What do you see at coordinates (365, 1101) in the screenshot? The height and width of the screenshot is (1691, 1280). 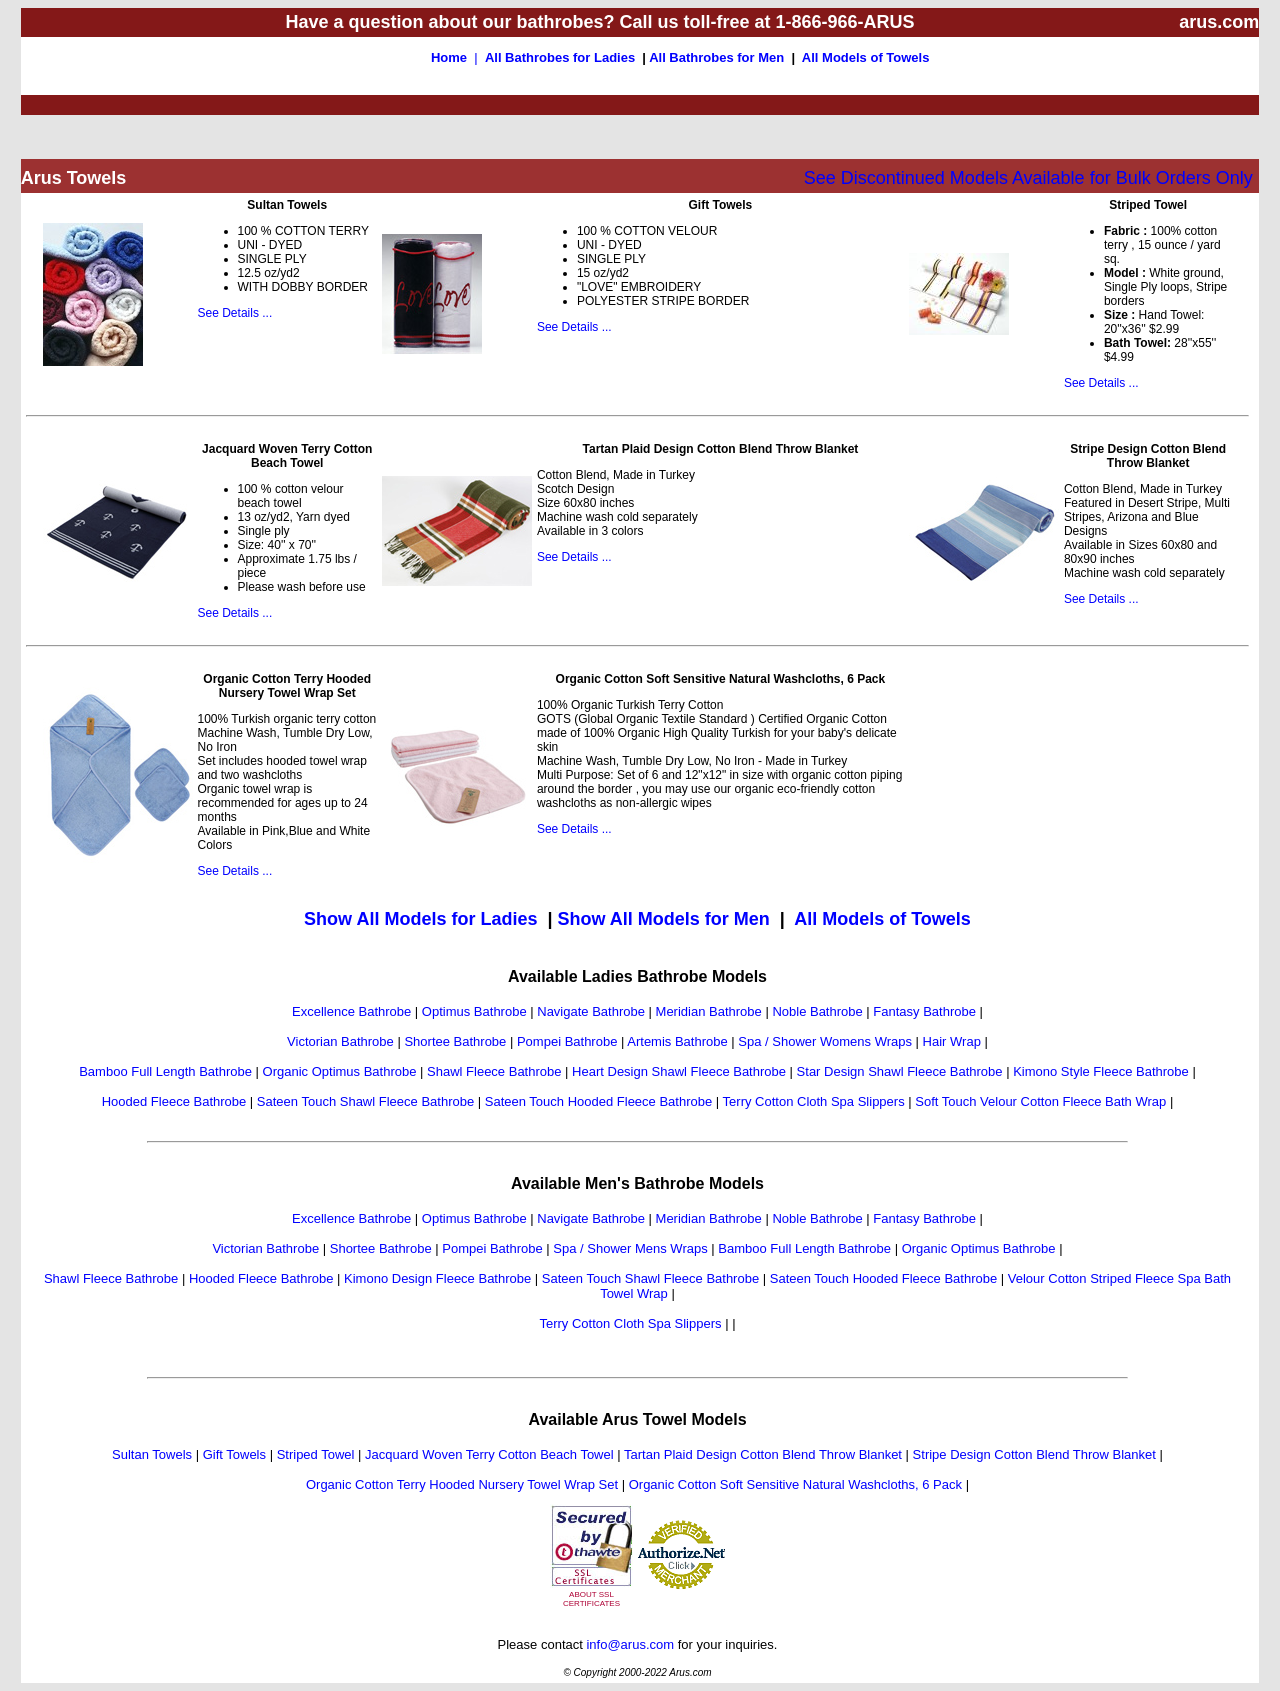 I see `Sateen Touch Shawl Fleece Bathrobe` at bounding box center [365, 1101].